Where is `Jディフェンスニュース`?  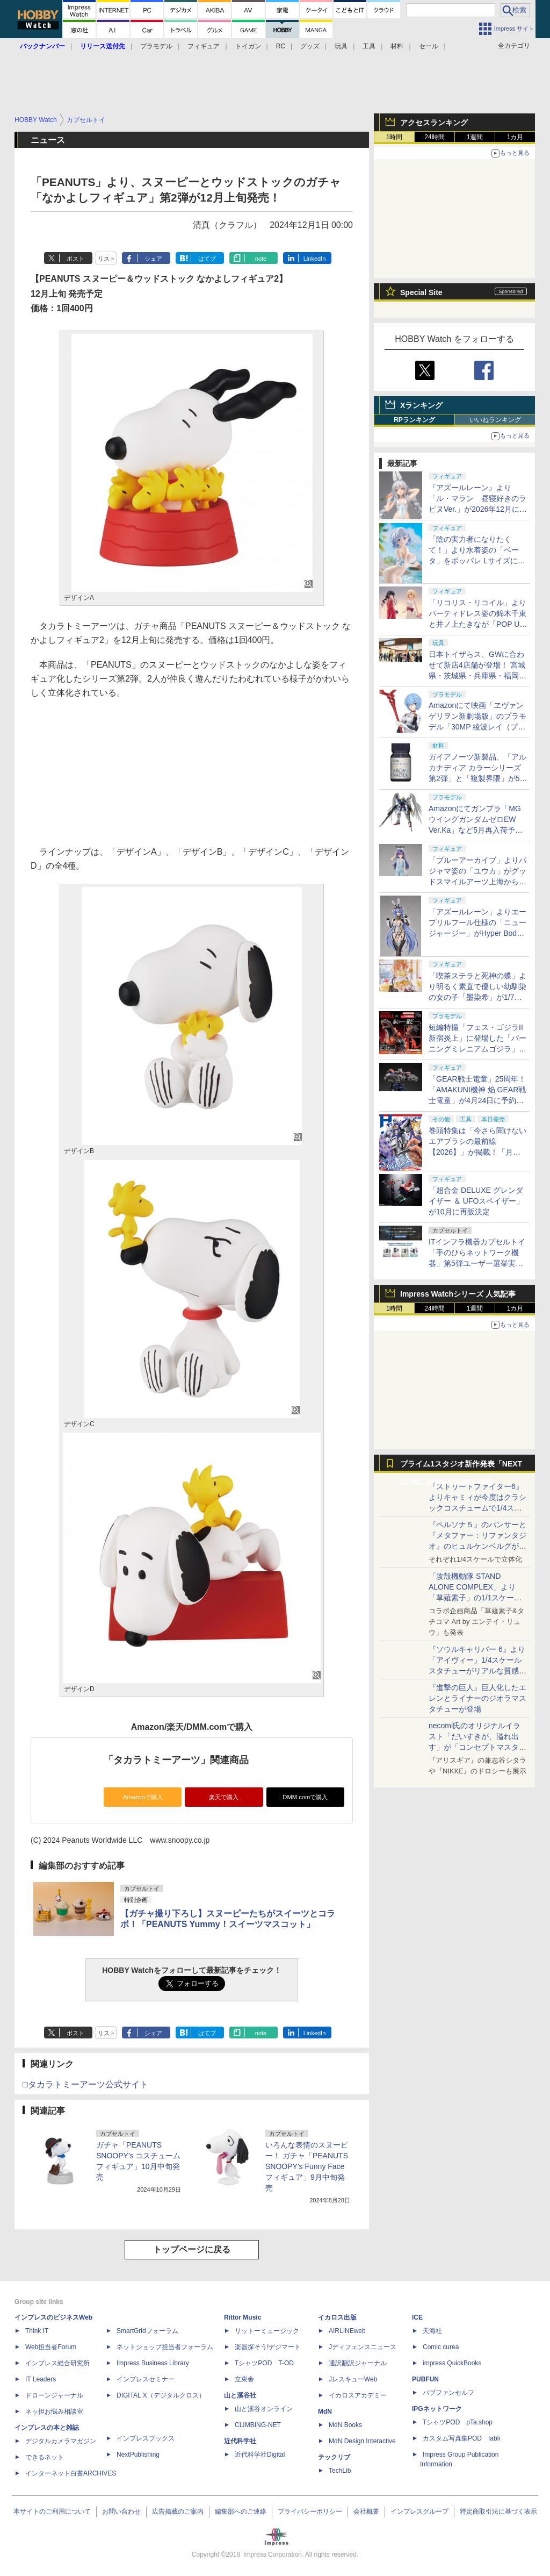 Jディフェンスニュース is located at coordinates (362, 2347).